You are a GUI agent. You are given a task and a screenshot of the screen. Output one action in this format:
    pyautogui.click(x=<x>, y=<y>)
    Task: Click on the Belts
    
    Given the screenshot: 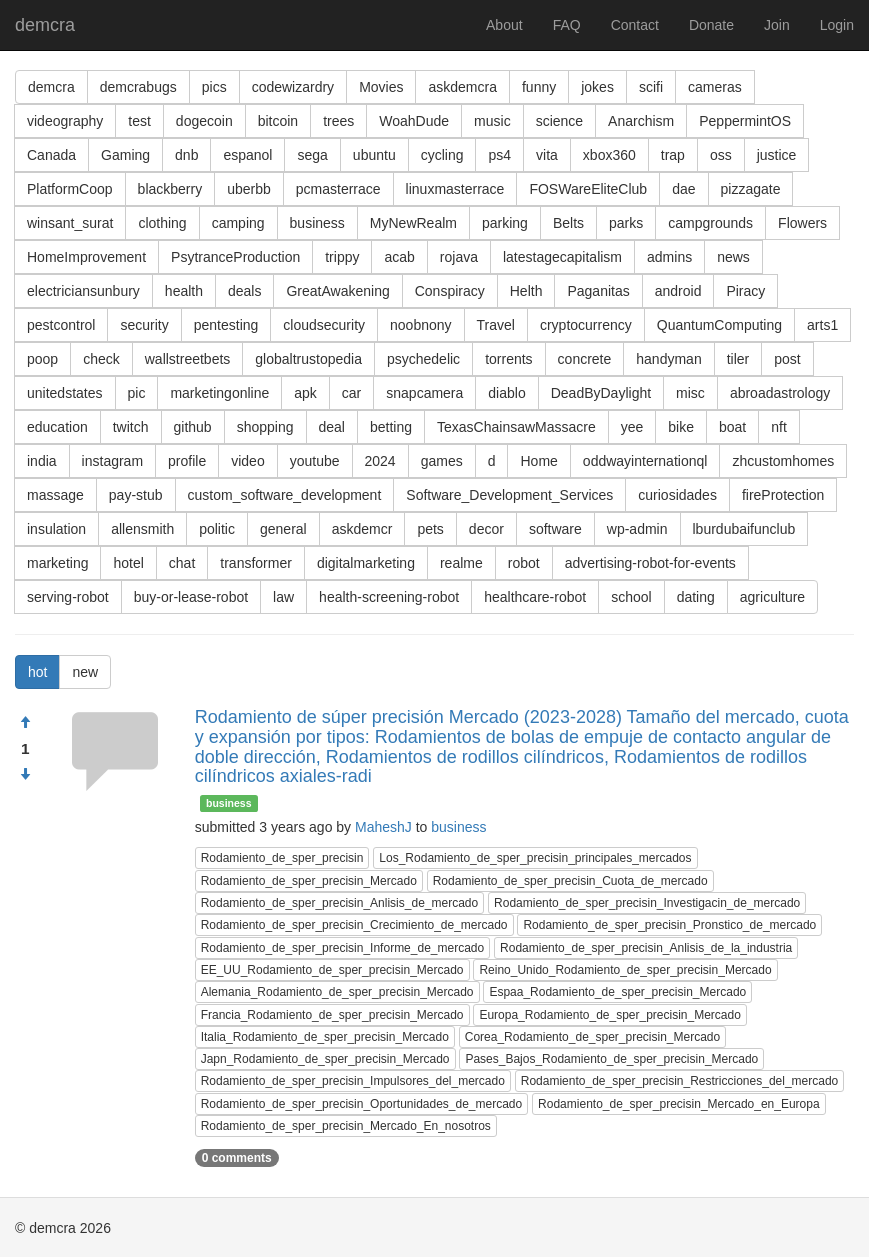 What is the action you would take?
    pyautogui.click(x=568, y=223)
    